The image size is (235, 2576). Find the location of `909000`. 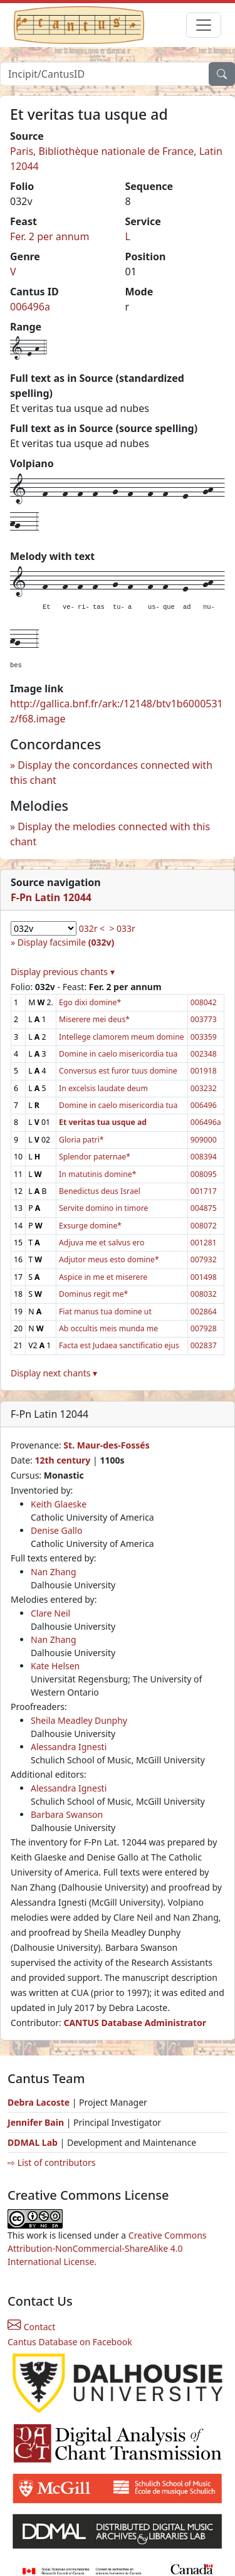

909000 is located at coordinates (204, 1139).